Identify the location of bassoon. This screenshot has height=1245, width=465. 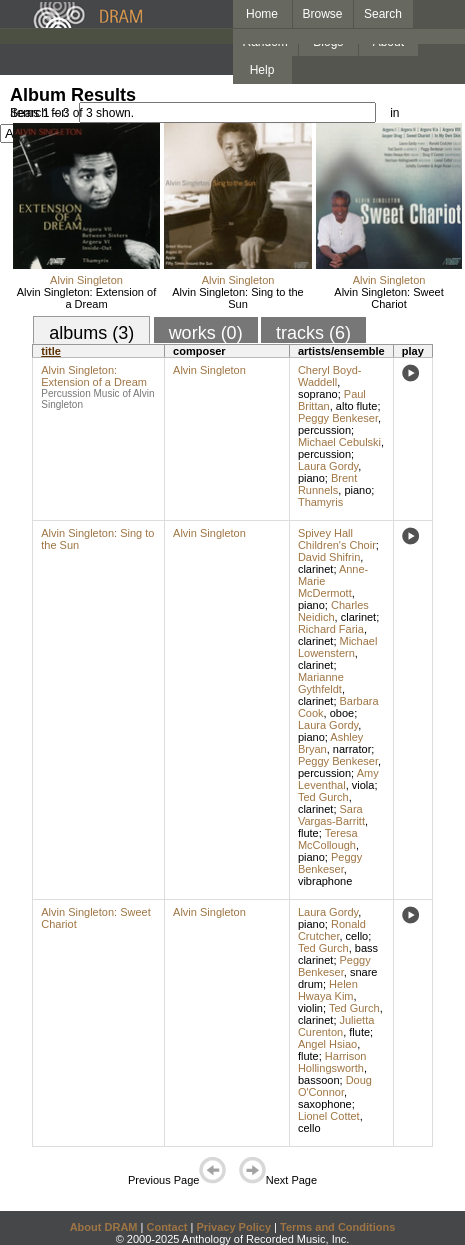
(319, 1080).